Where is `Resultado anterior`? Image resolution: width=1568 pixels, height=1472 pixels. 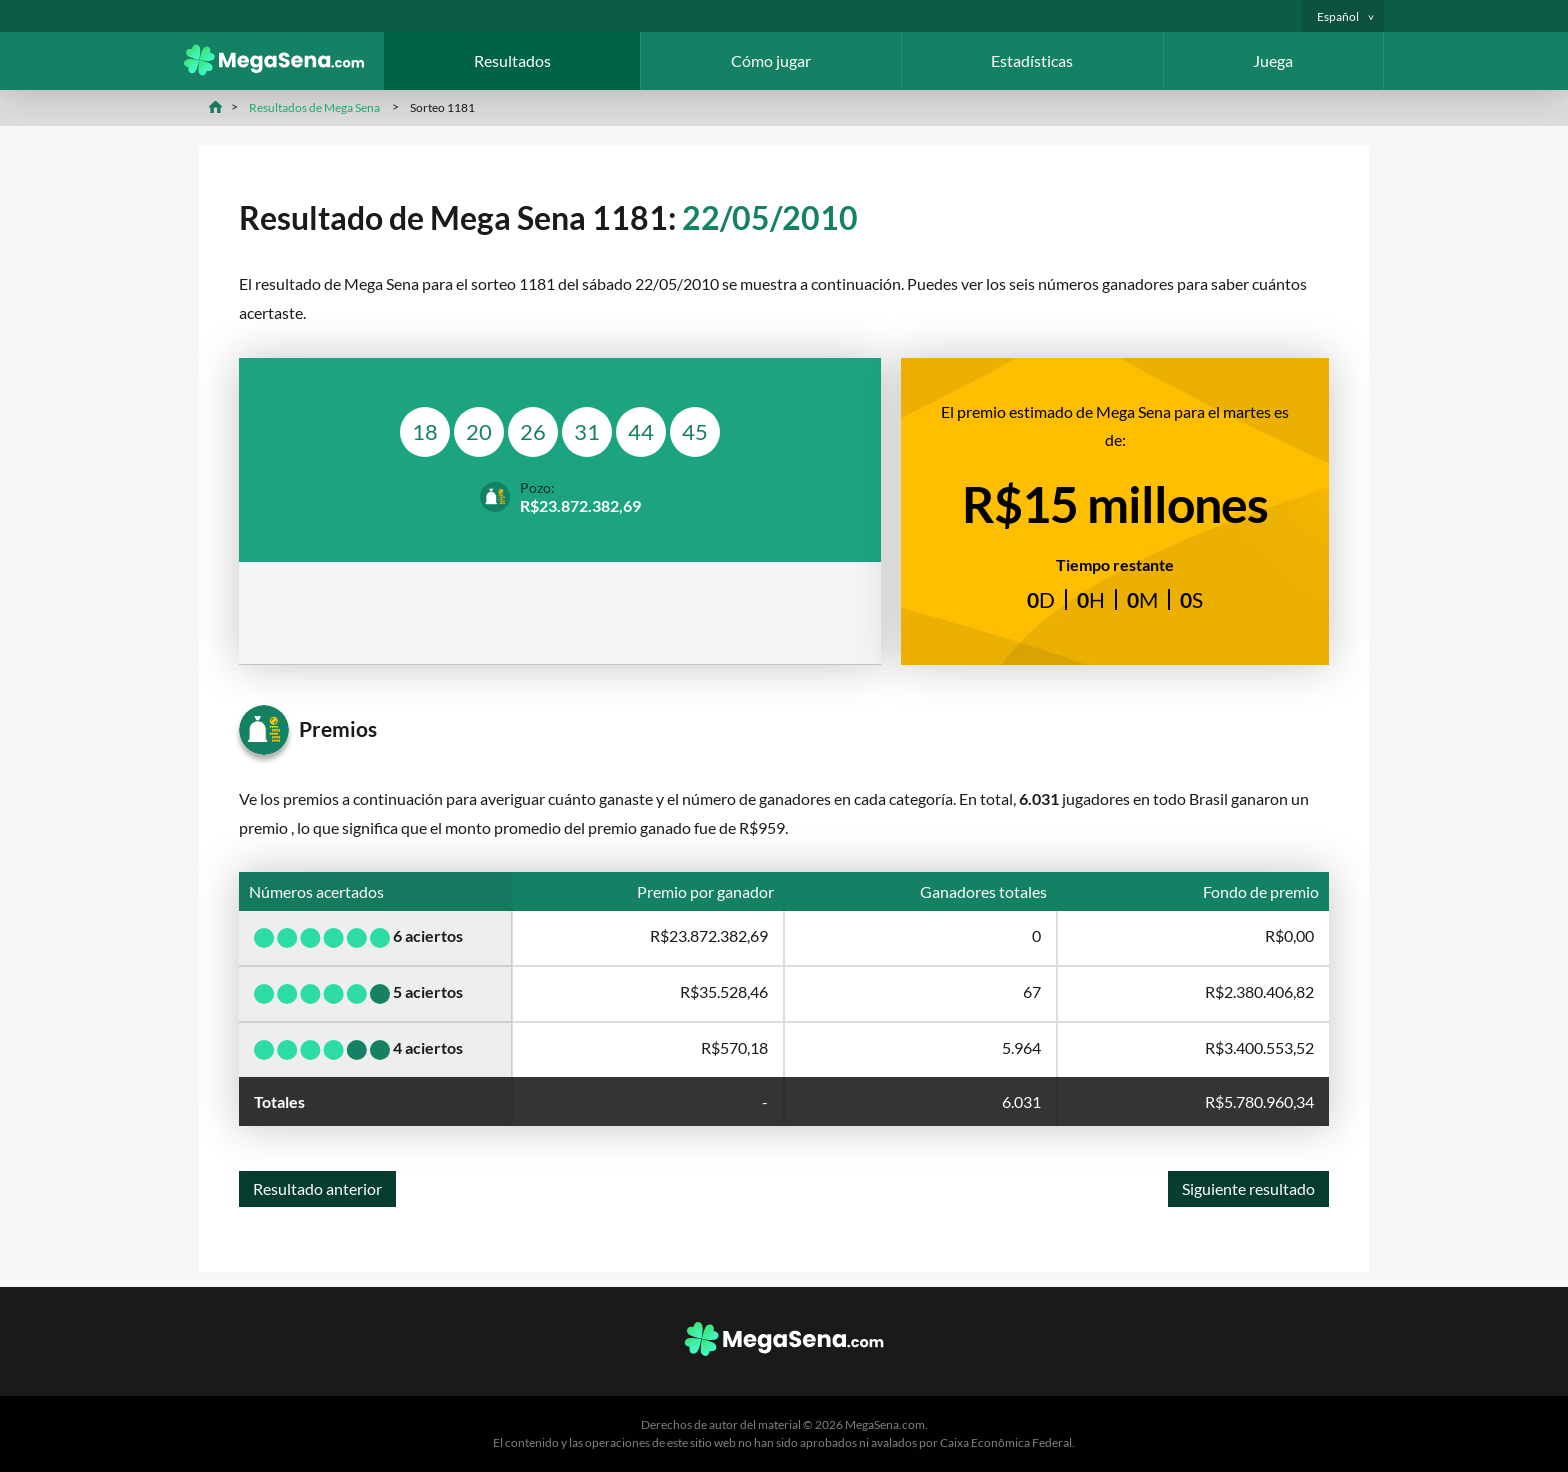 Resultado anterior is located at coordinates (317, 1188).